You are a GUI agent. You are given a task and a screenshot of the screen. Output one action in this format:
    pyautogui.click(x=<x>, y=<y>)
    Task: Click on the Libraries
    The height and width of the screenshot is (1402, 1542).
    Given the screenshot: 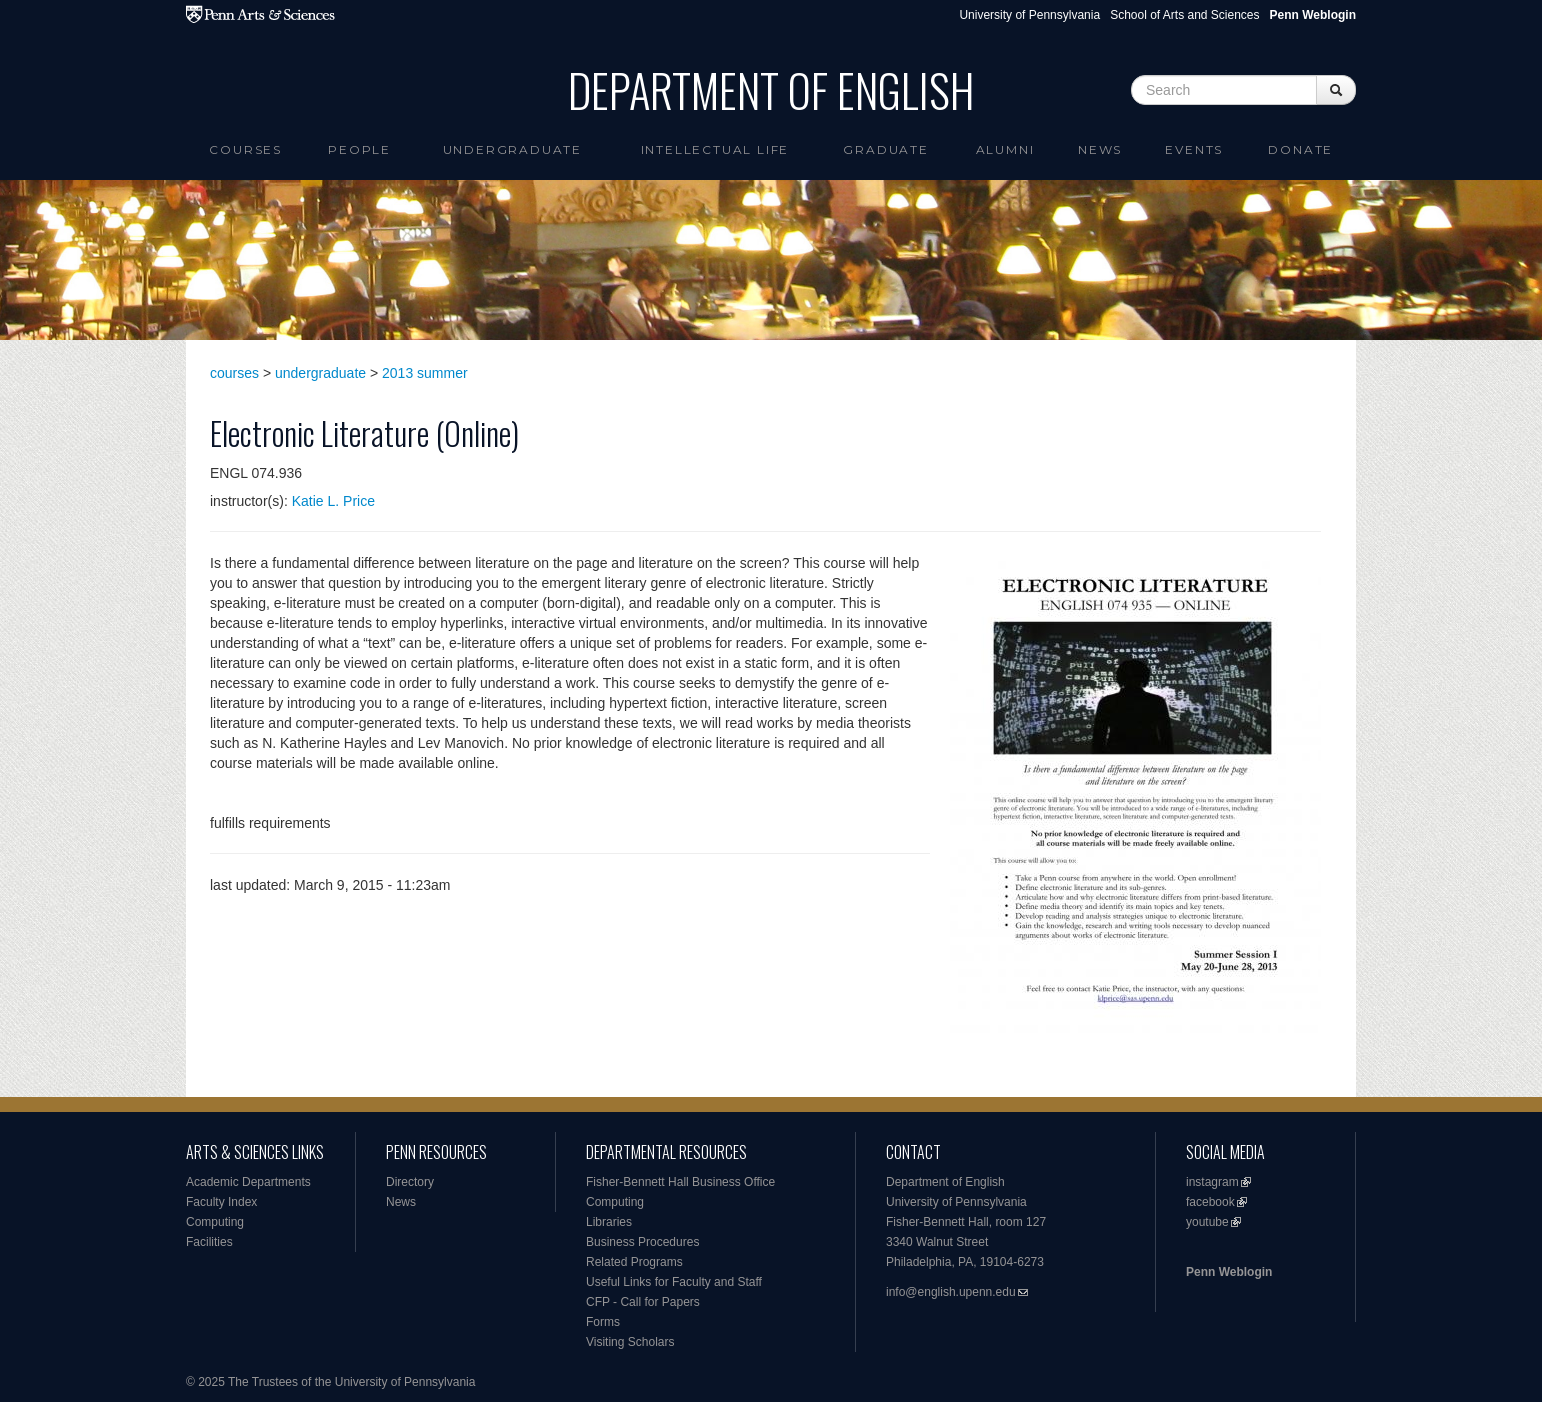 What is the action you would take?
    pyautogui.click(x=609, y=1222)
    